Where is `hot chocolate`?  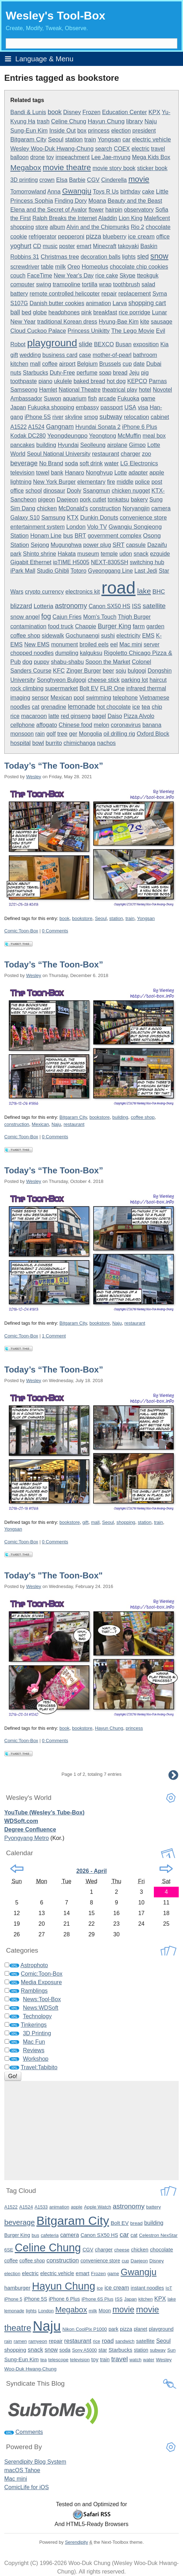 hot chocolate is located at coordinates (114, 707).